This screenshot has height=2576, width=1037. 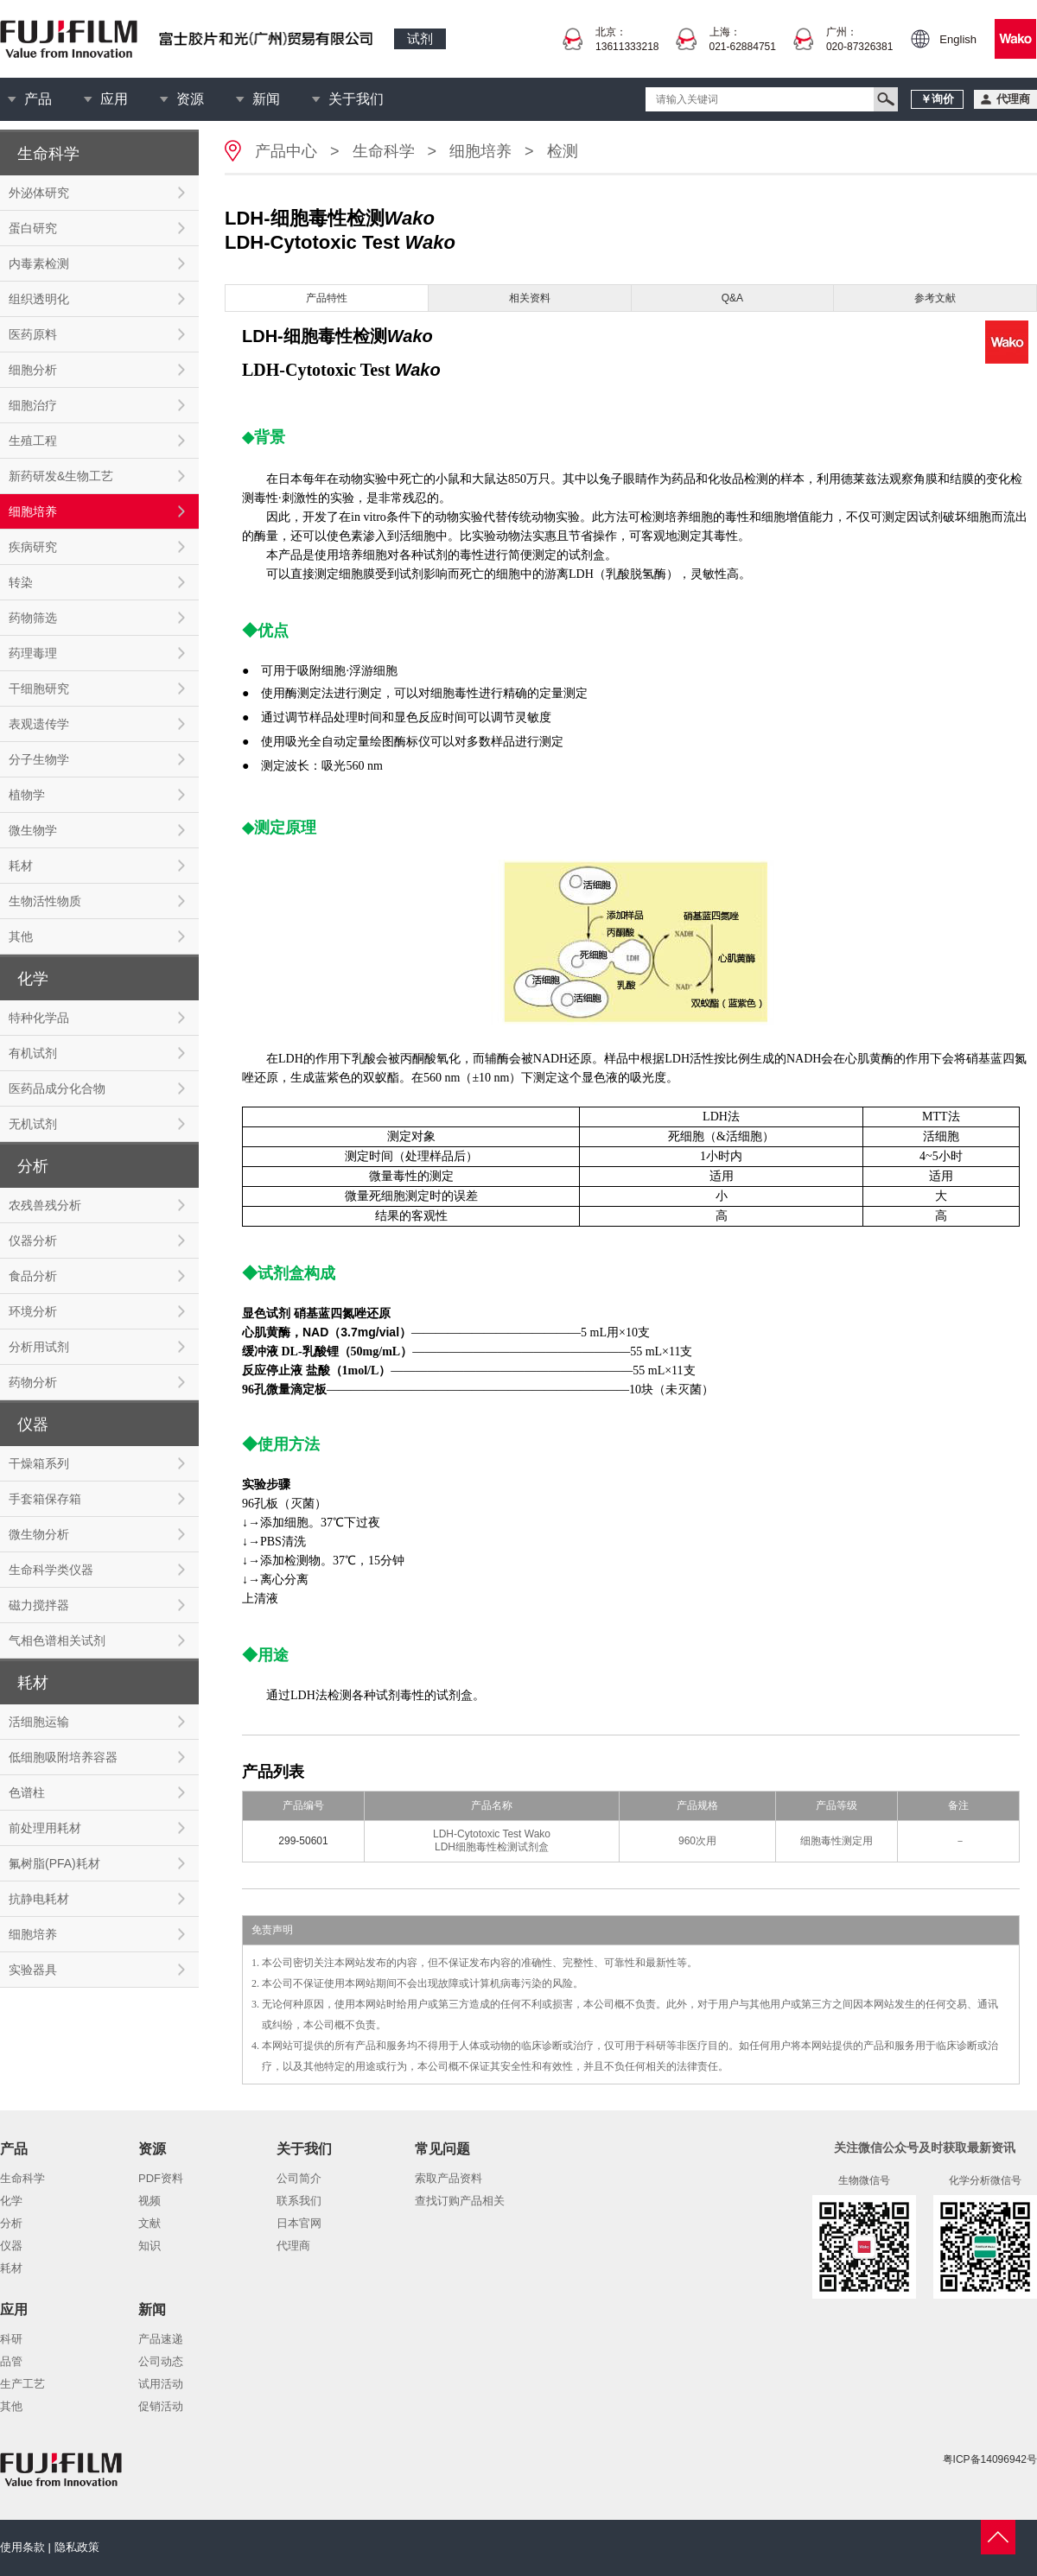 I want to click on 联系我们, so click(x=299, y=2200).